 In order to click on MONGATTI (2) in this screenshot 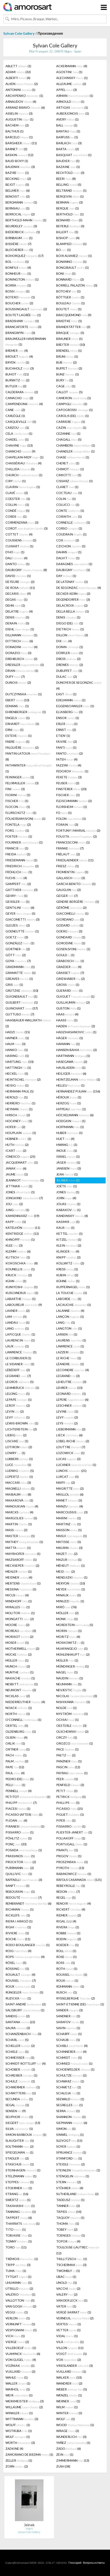, I will do `click(19, 1619)`.